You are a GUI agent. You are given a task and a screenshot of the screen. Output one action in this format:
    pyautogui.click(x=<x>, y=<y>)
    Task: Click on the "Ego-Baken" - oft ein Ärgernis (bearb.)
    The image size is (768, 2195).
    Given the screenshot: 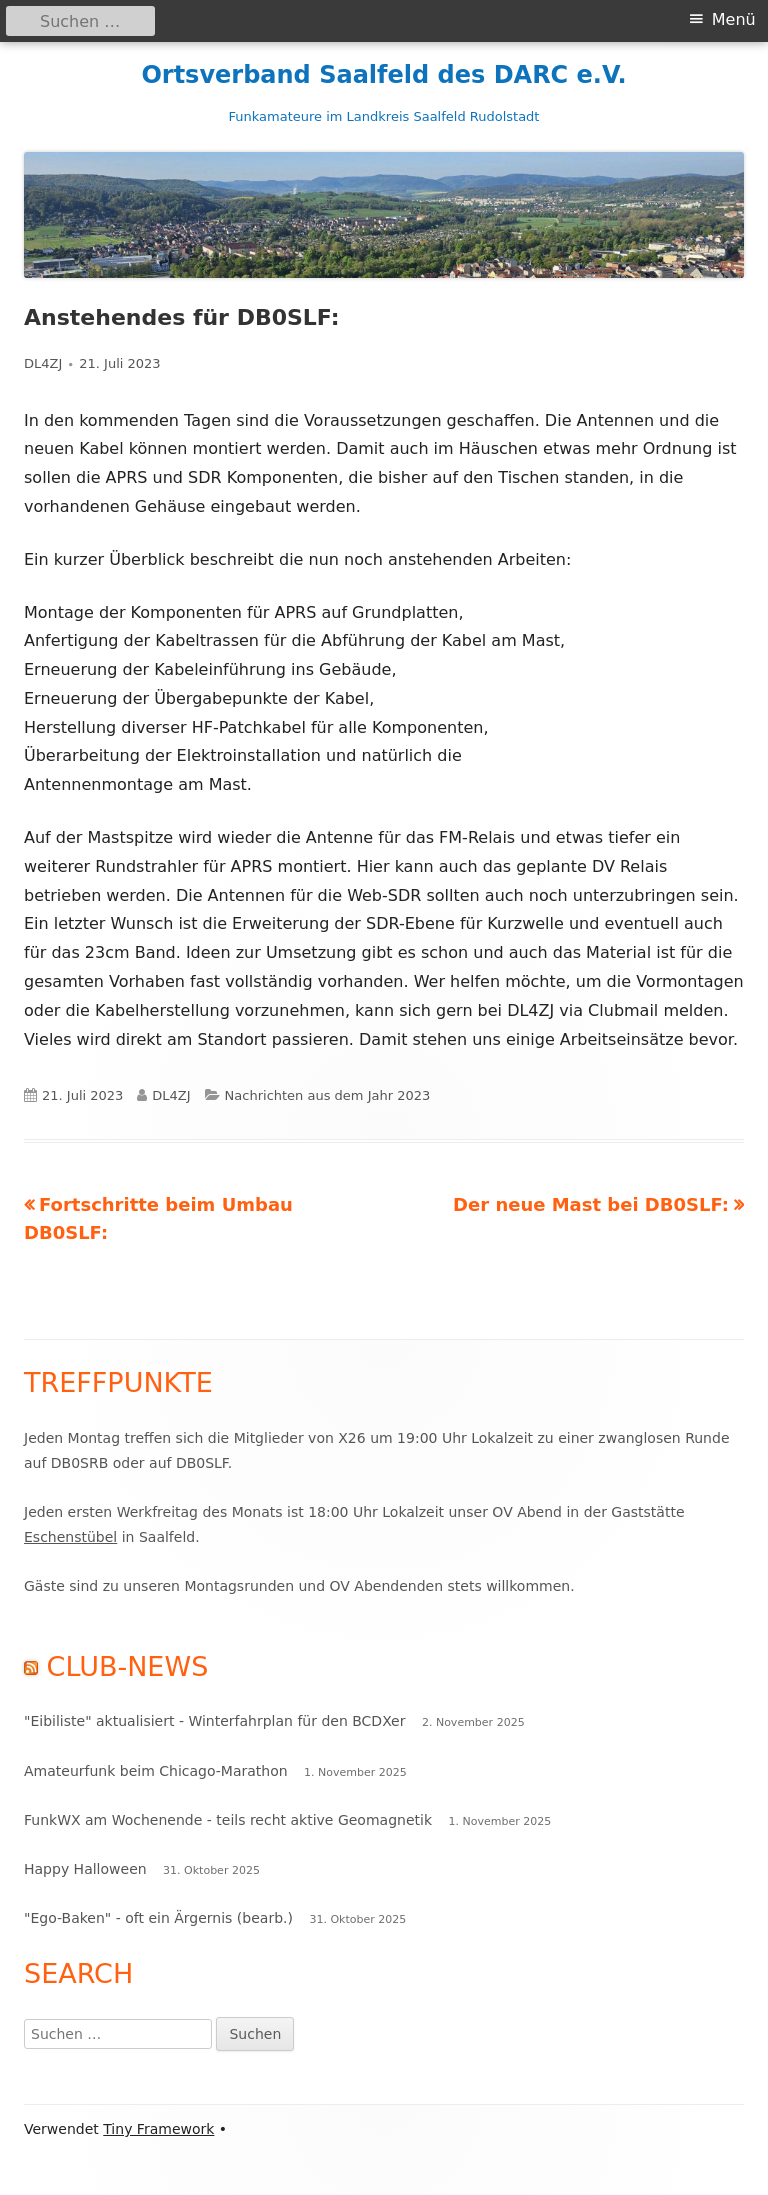 What is the action you would take?
    pyautogui.click(x=158, y=1918)
    